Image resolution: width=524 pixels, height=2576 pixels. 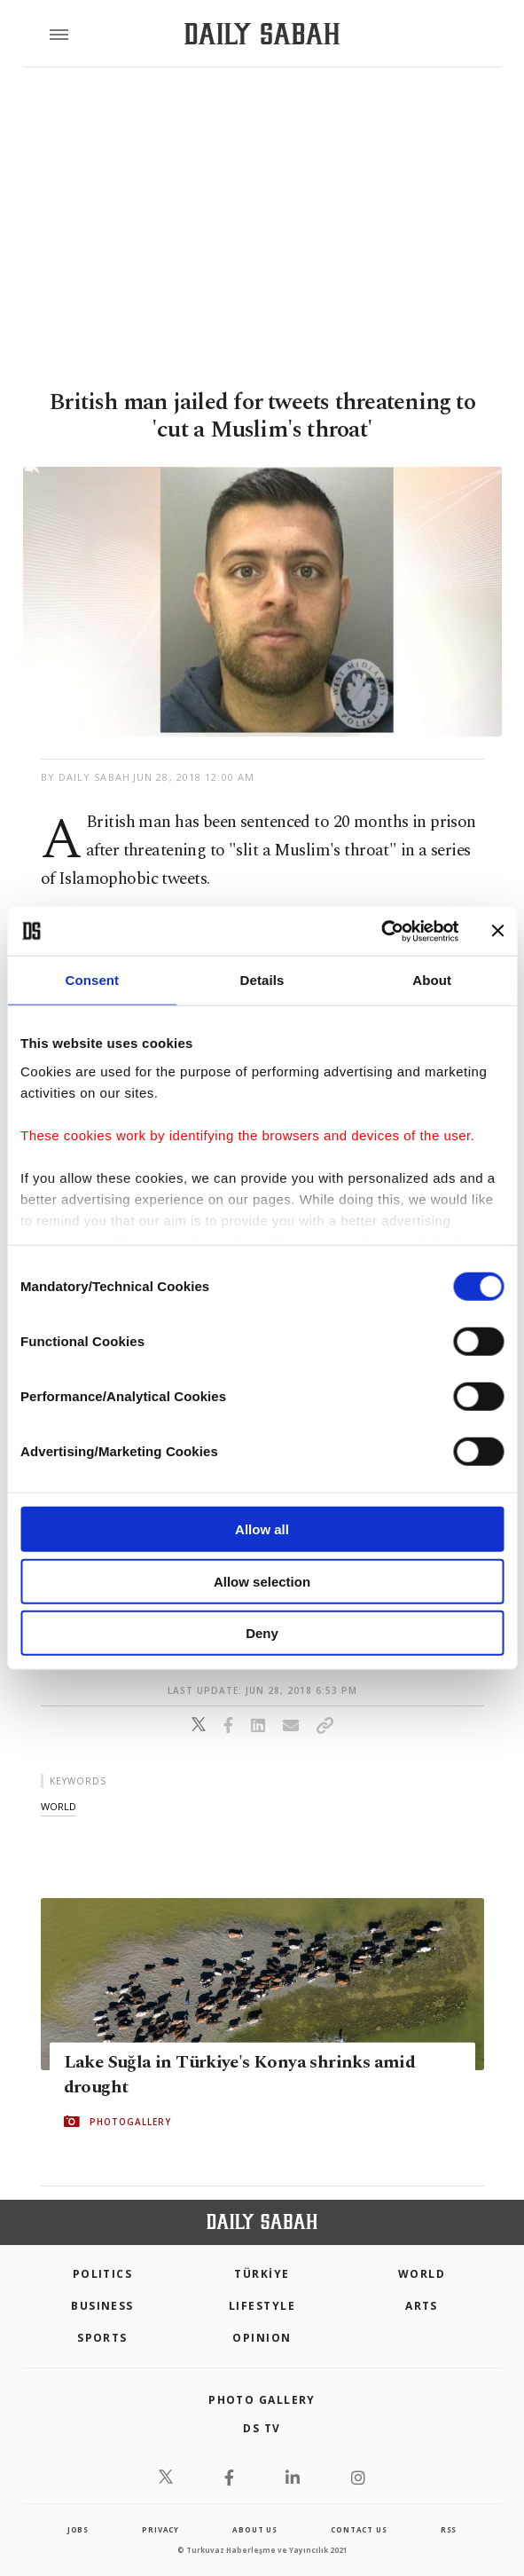 I want to click on About [tab], so click(x=431, y=980).